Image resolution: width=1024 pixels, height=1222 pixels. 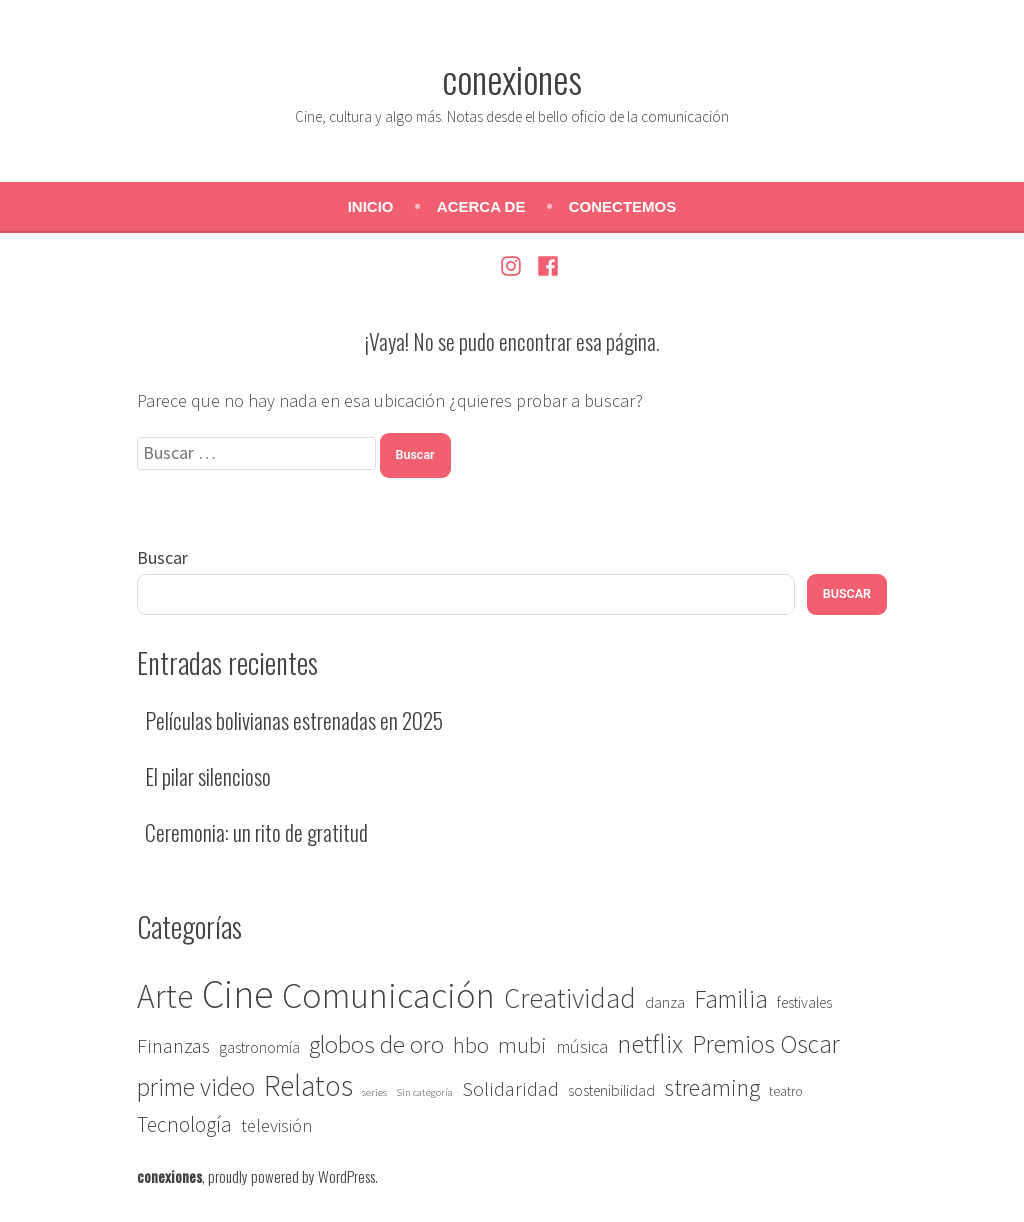 What do you see at coordinates (237, 994) in the screenshot?
I see `Cine [Cine (117 elementos)]` at bounding box center [237, 994].